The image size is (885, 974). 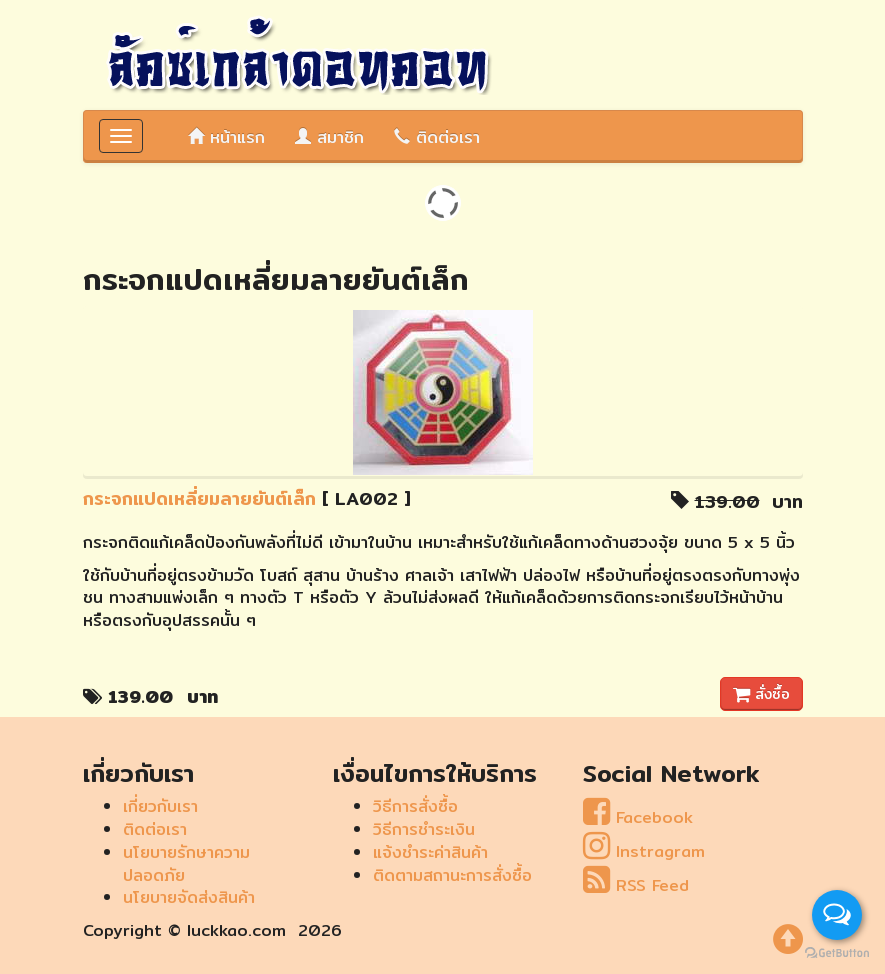 What do you see at coordinates (636, 885) in the screenshot?
I see `RSS Feed` at bounding box center [636, 885].